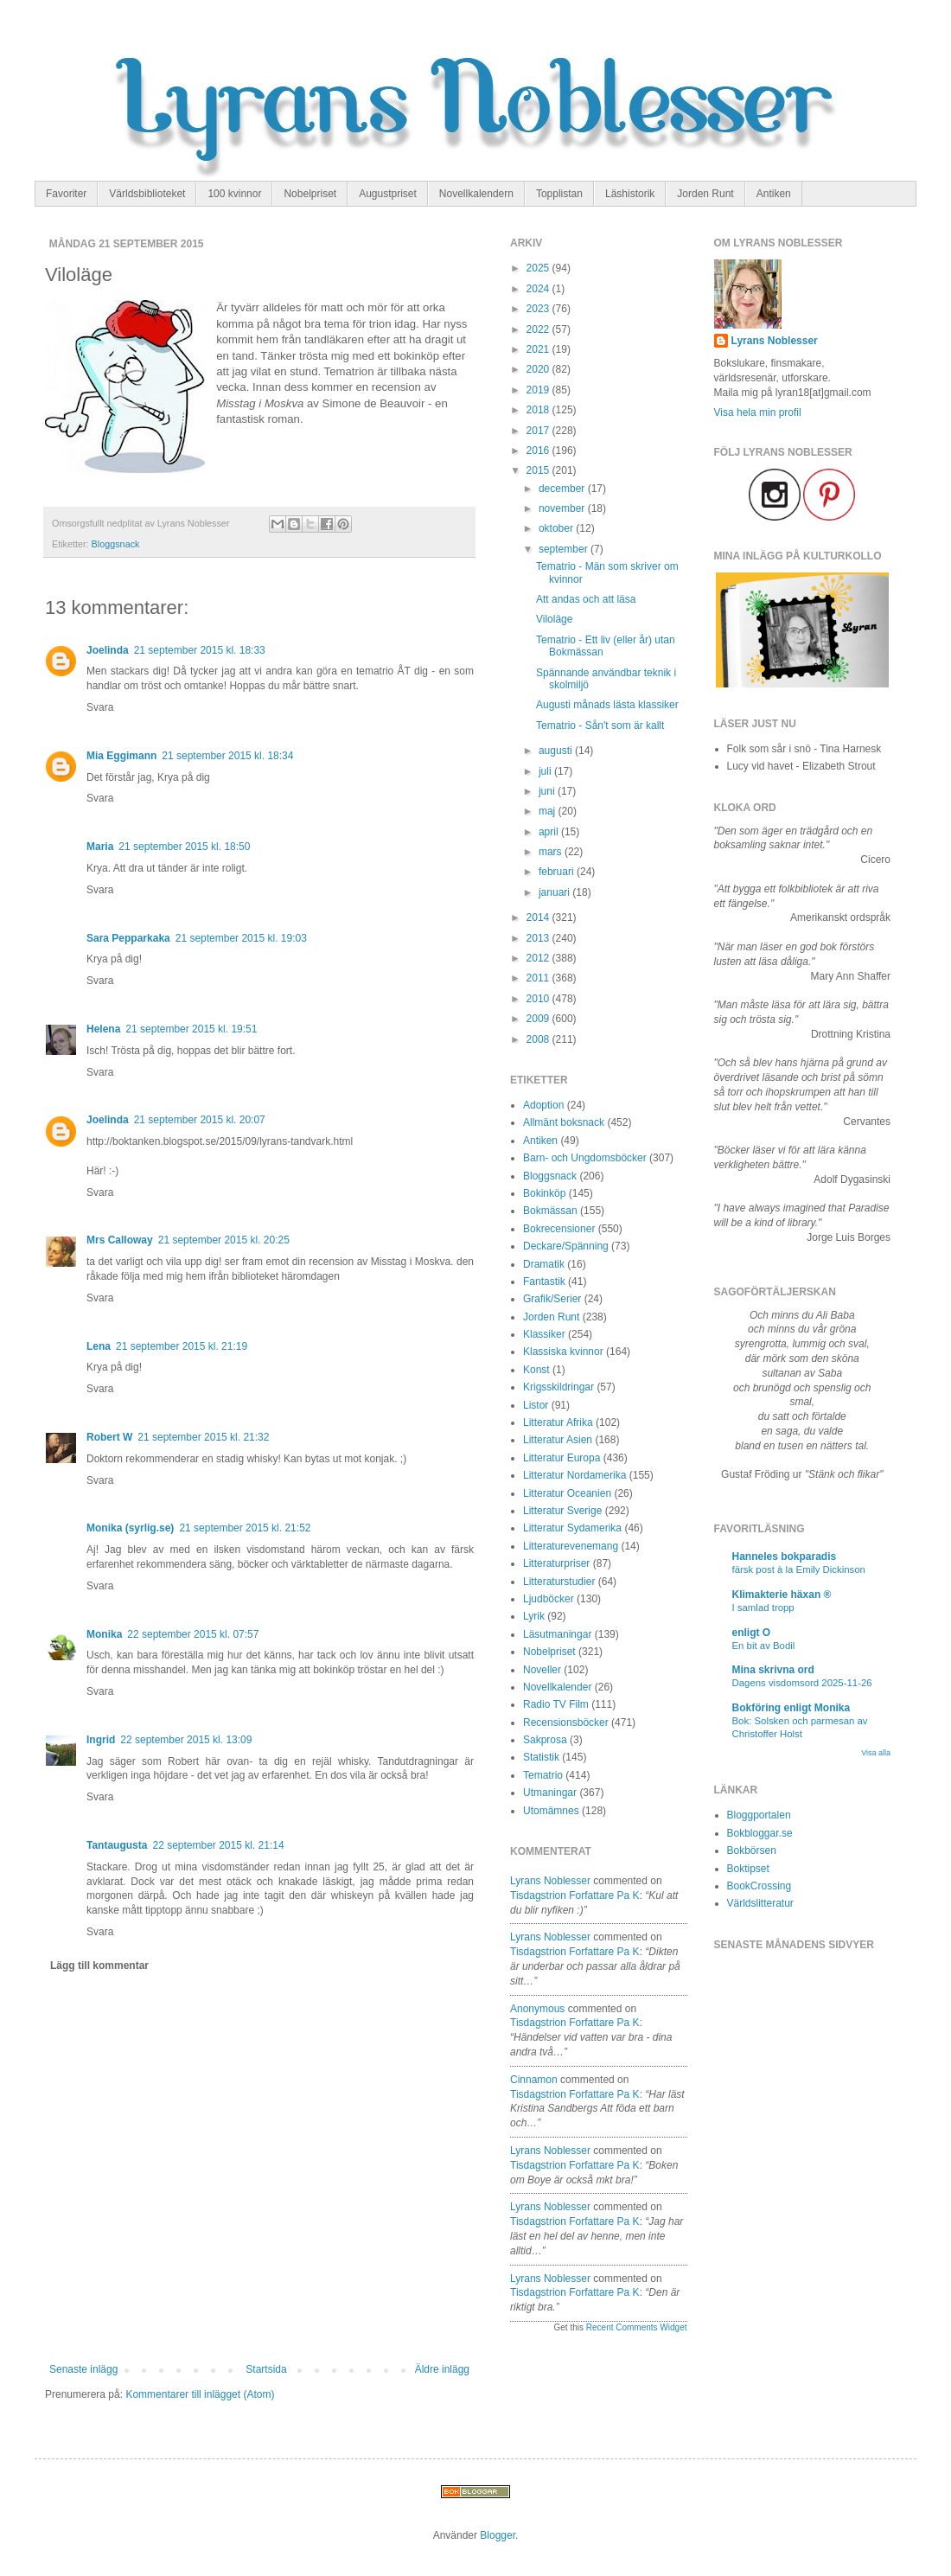 This screenshot has width=951, height=2576. What do you see at coordinates (544, 1264) in the screenshot?
I see `Dramatik` at bounding box center [544, 1264].